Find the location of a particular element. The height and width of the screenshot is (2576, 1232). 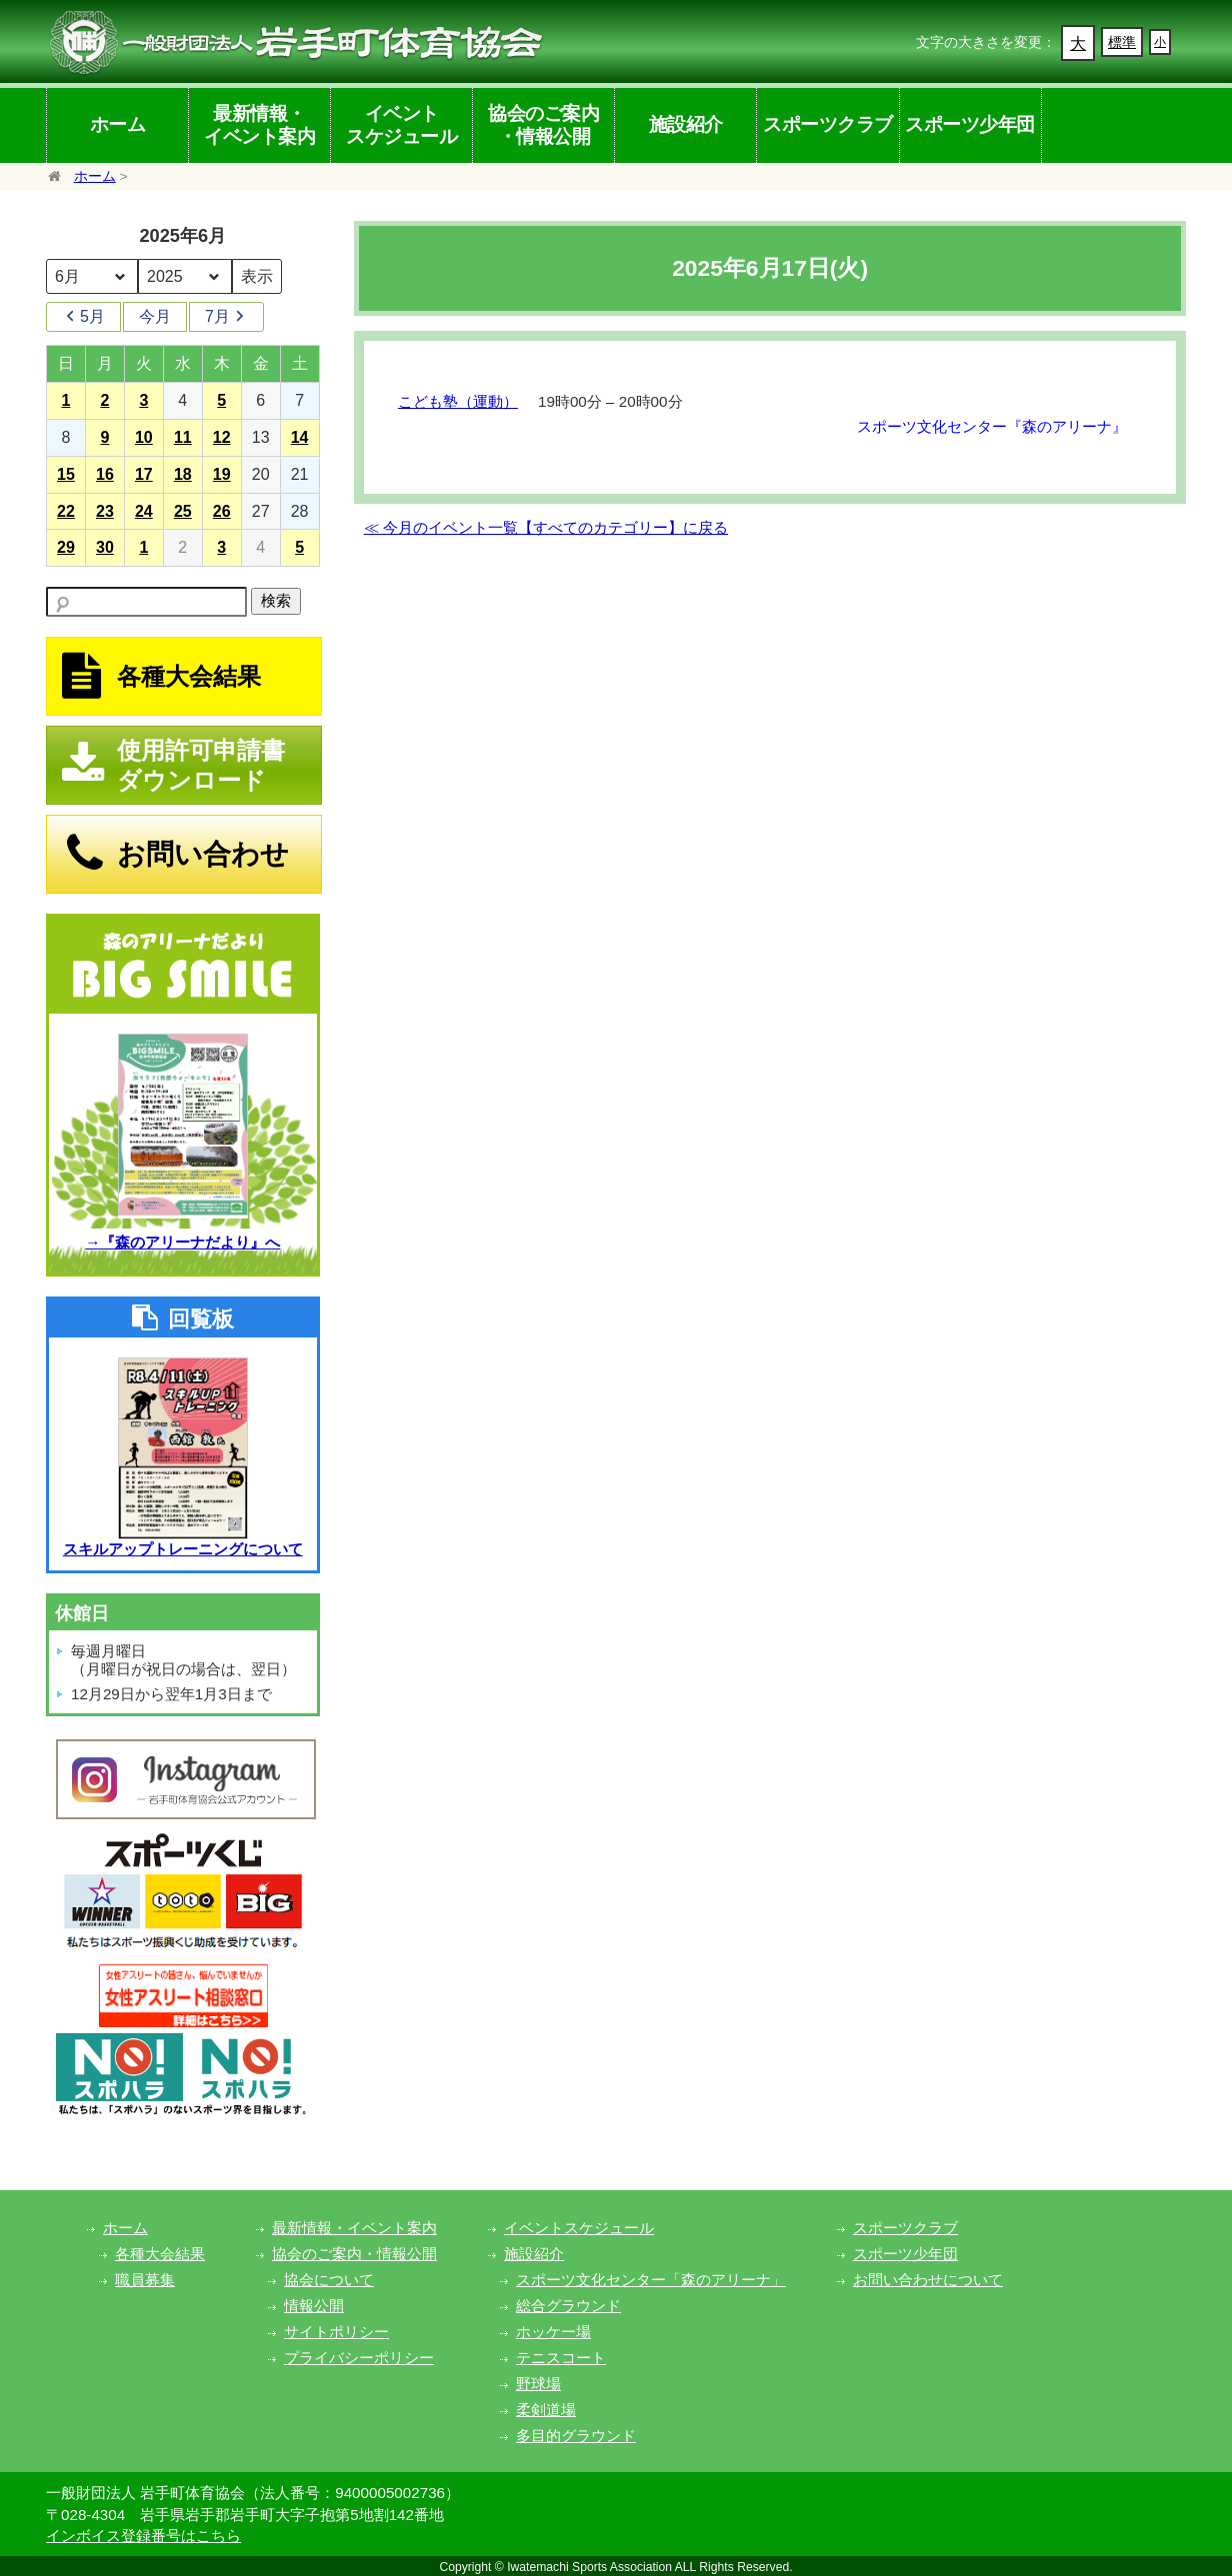

イベントスケジュール is located at coordinates (401, 124).